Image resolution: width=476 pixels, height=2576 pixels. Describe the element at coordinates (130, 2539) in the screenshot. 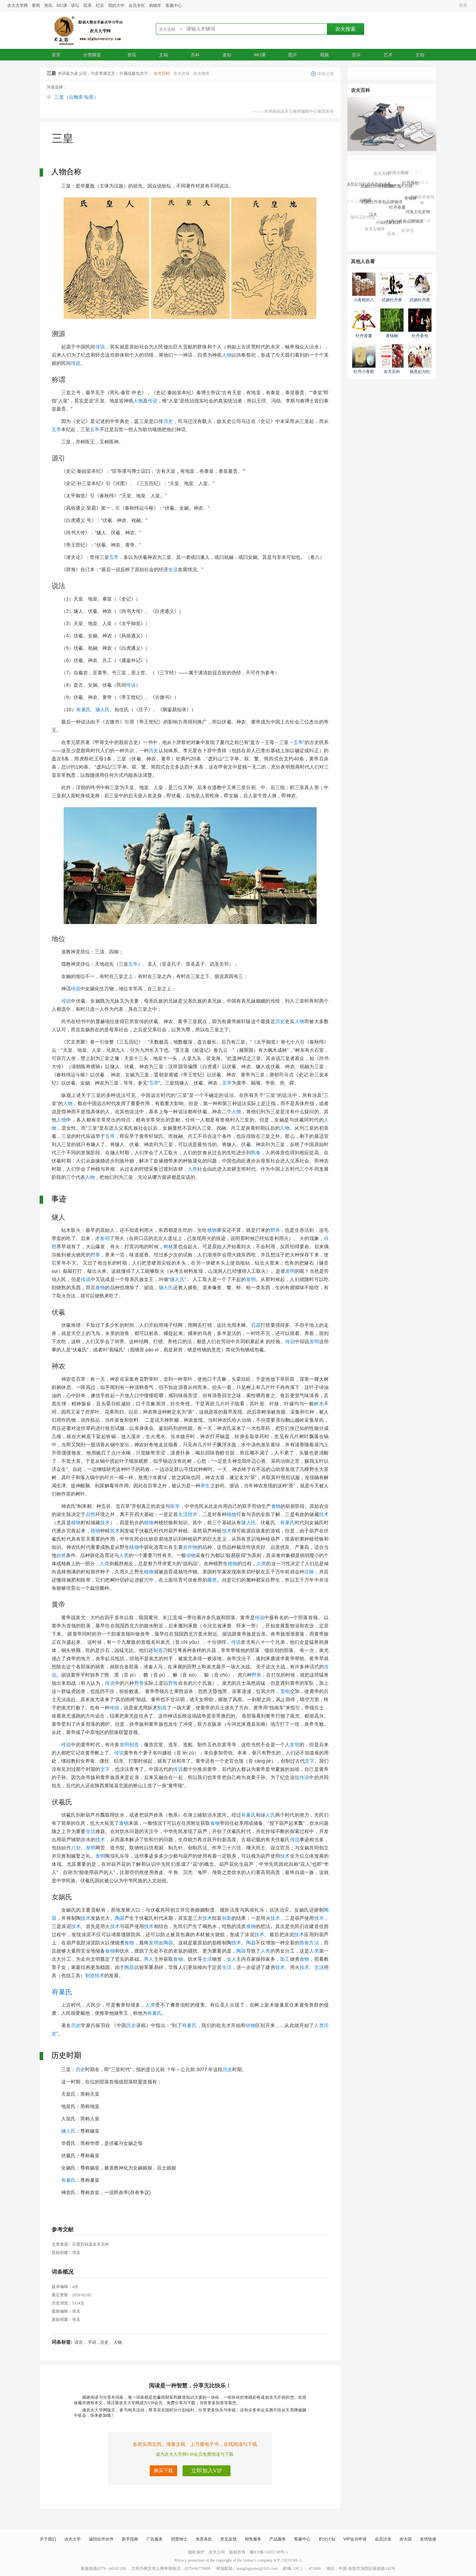

I see `新手指南` at that location.